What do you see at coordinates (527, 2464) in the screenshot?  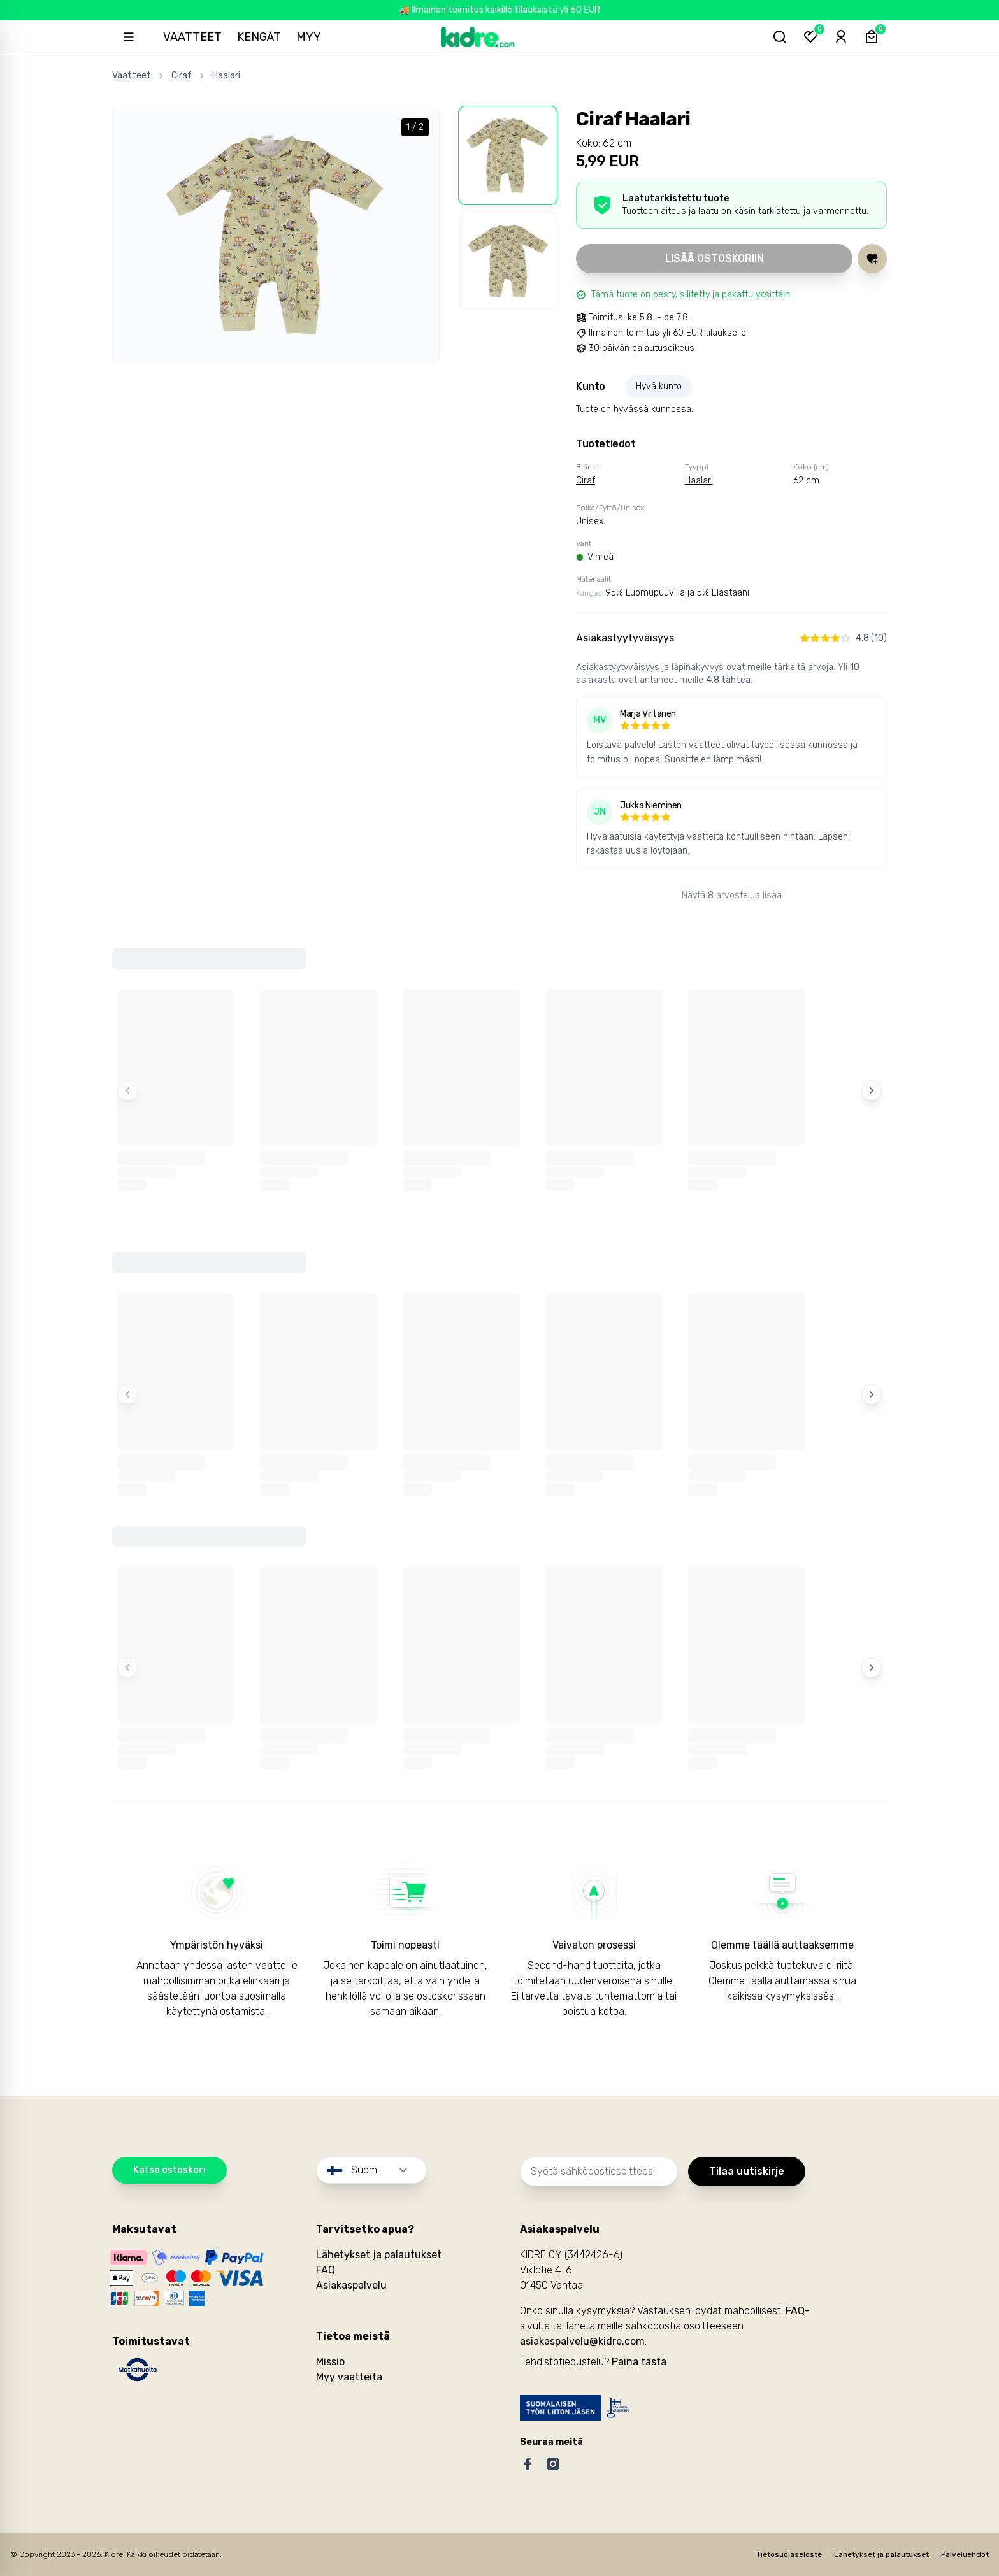 I see `[Facebook]` at bounding box center [527, 2464].